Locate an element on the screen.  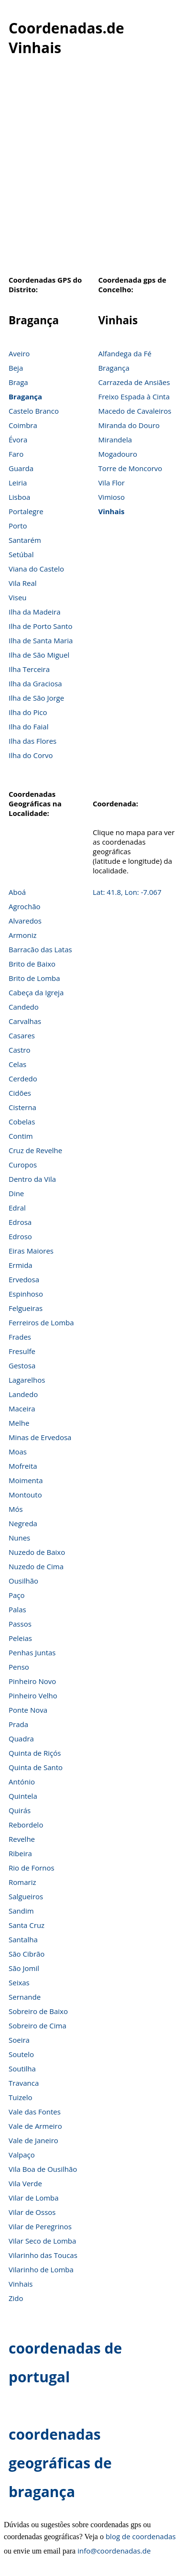
Paço is located at coordinates (17, 1595).